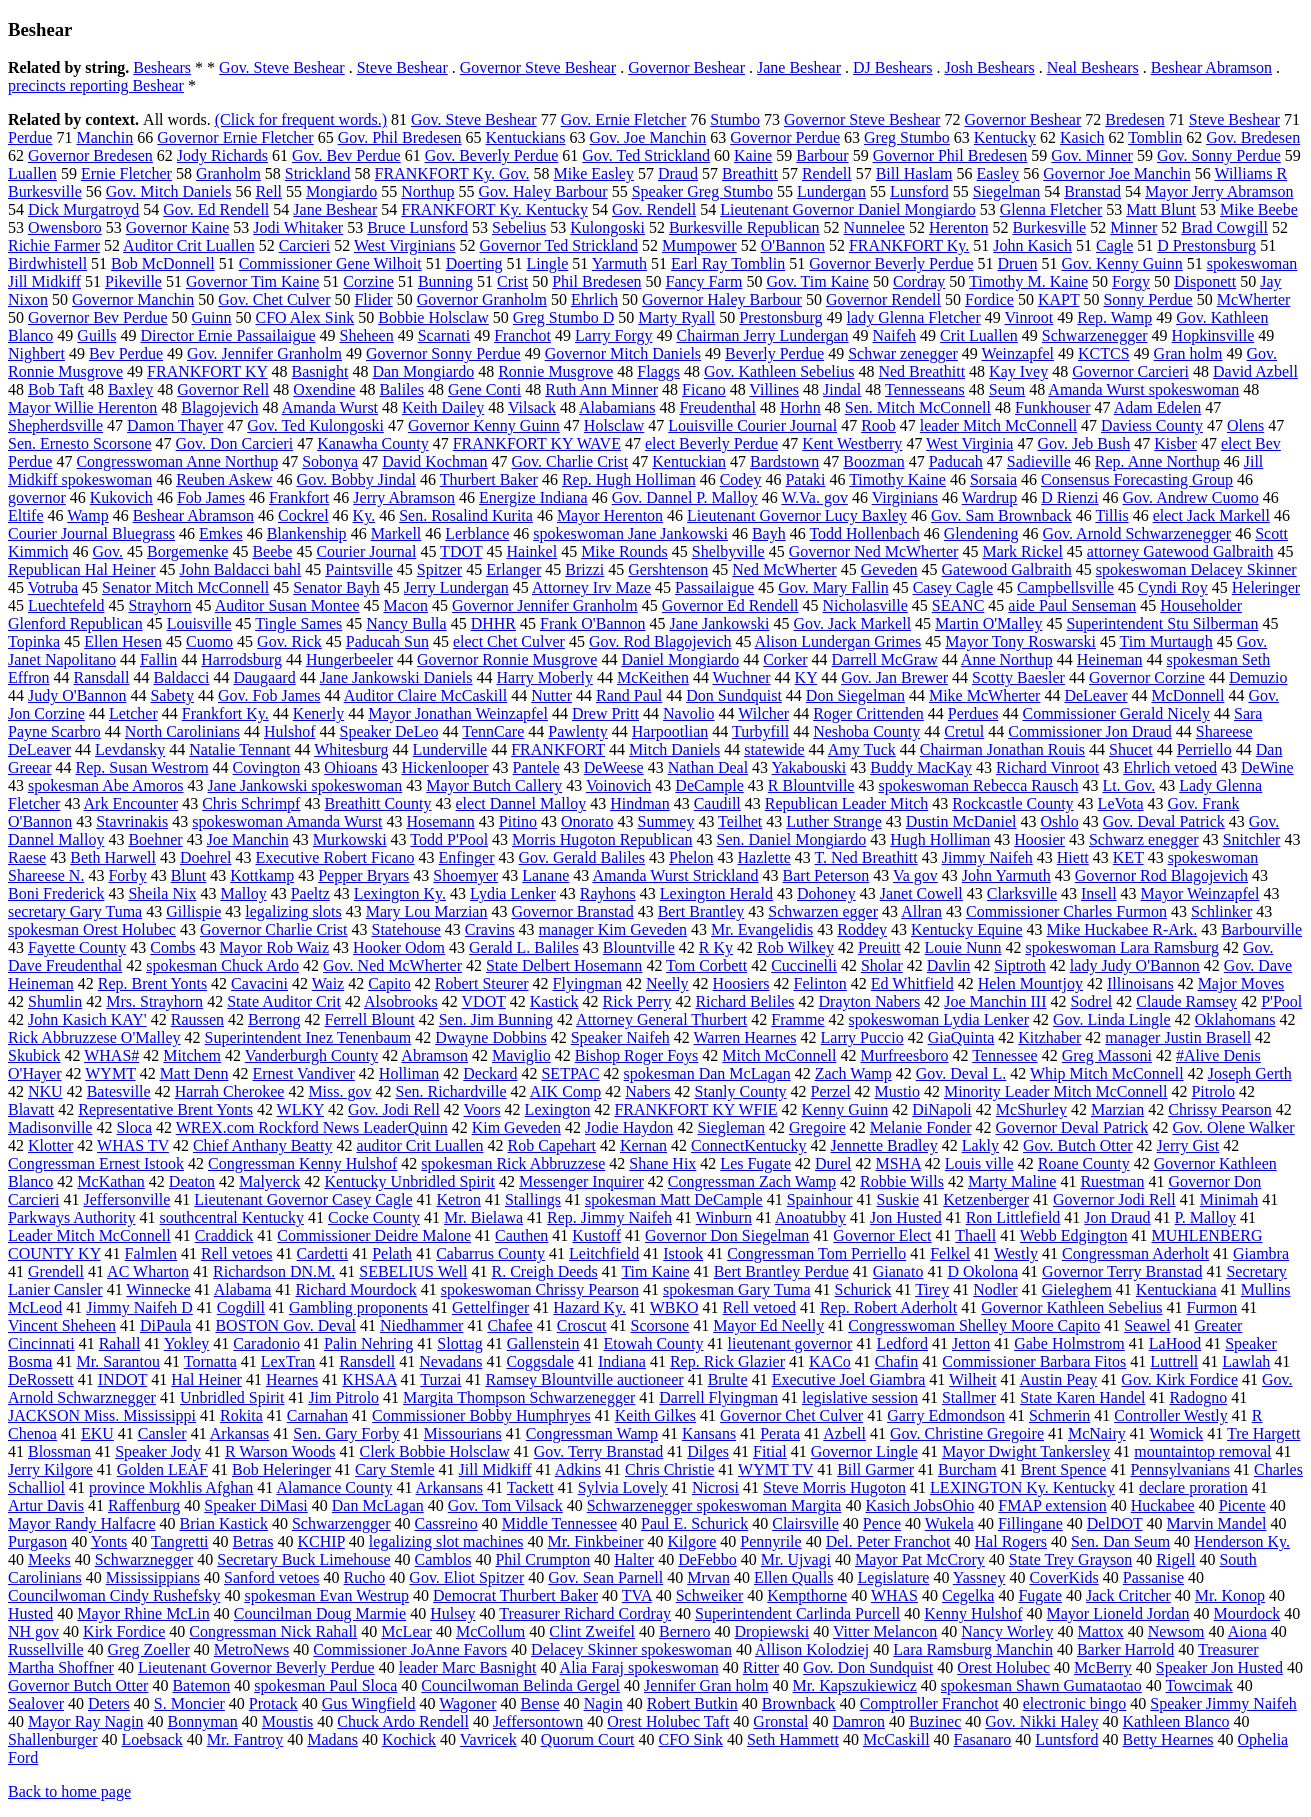 Image resolution: width=1311 pixels, height=1817 pixels. Describe the element at coordinates (41, 1379) in the screenshot. I see `DeRossett` at that location.